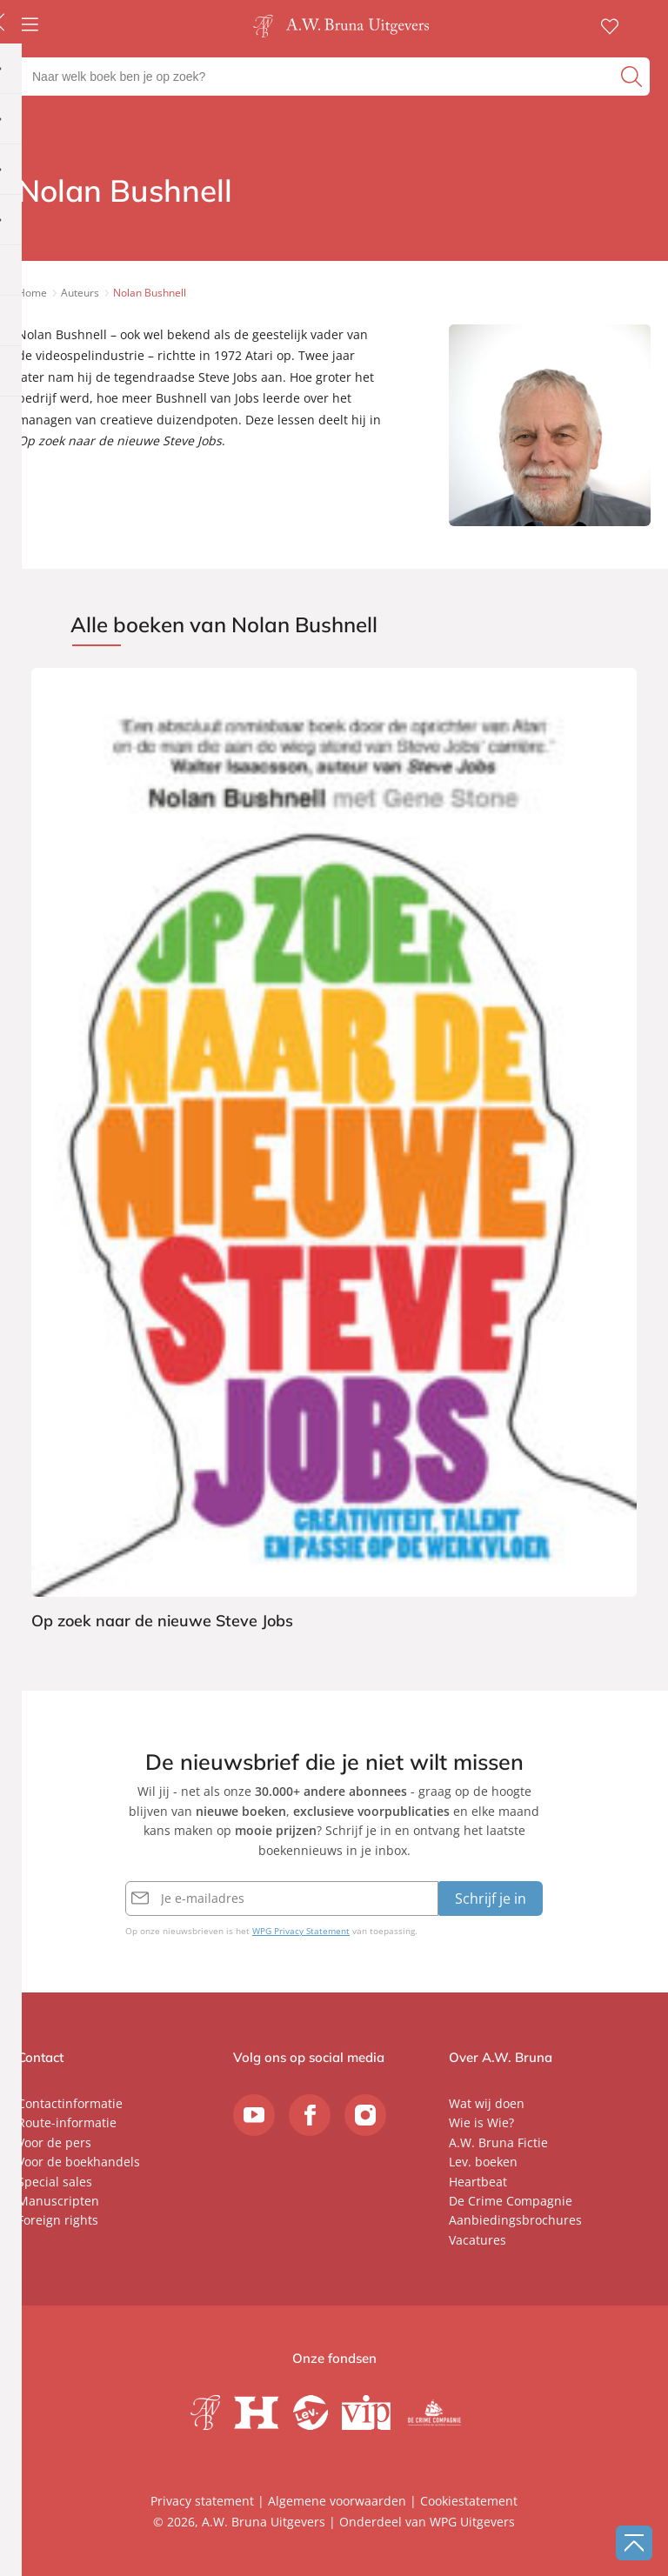  Describe the element at coordinates (337, 2501) in the screenshot. I see `Algemene voorwaarden` at that location.